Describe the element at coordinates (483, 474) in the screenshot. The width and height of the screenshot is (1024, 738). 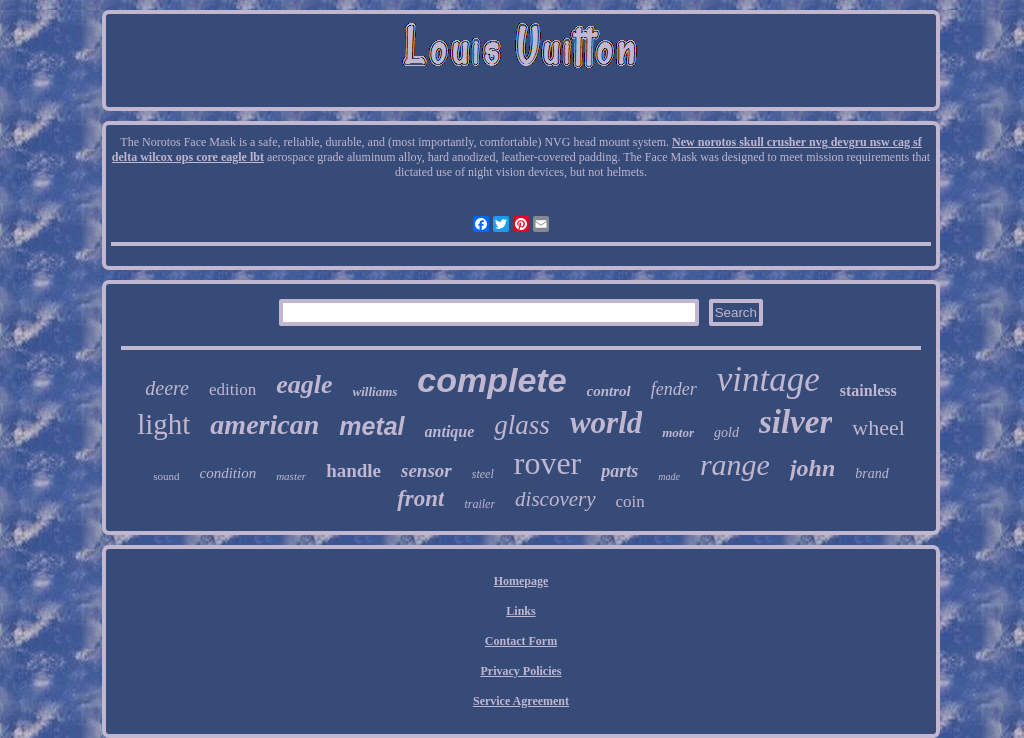
I see `steel` at that location.